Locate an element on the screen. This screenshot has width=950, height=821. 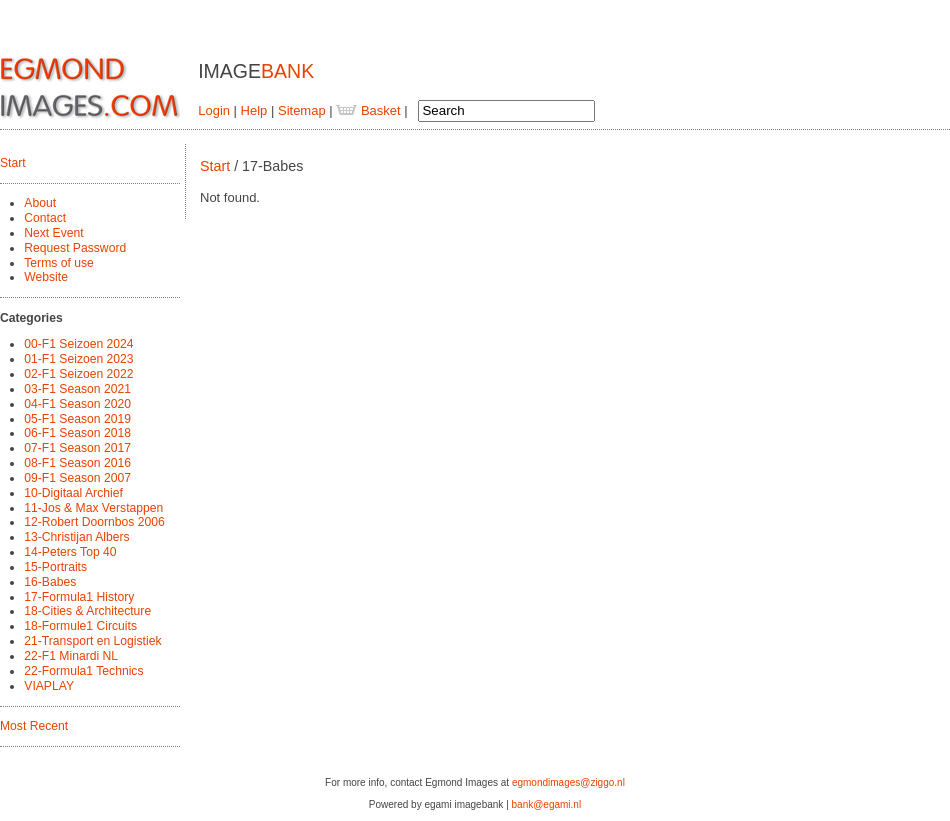
03-F1 Season 2021 is located at coordinates (77, 389).